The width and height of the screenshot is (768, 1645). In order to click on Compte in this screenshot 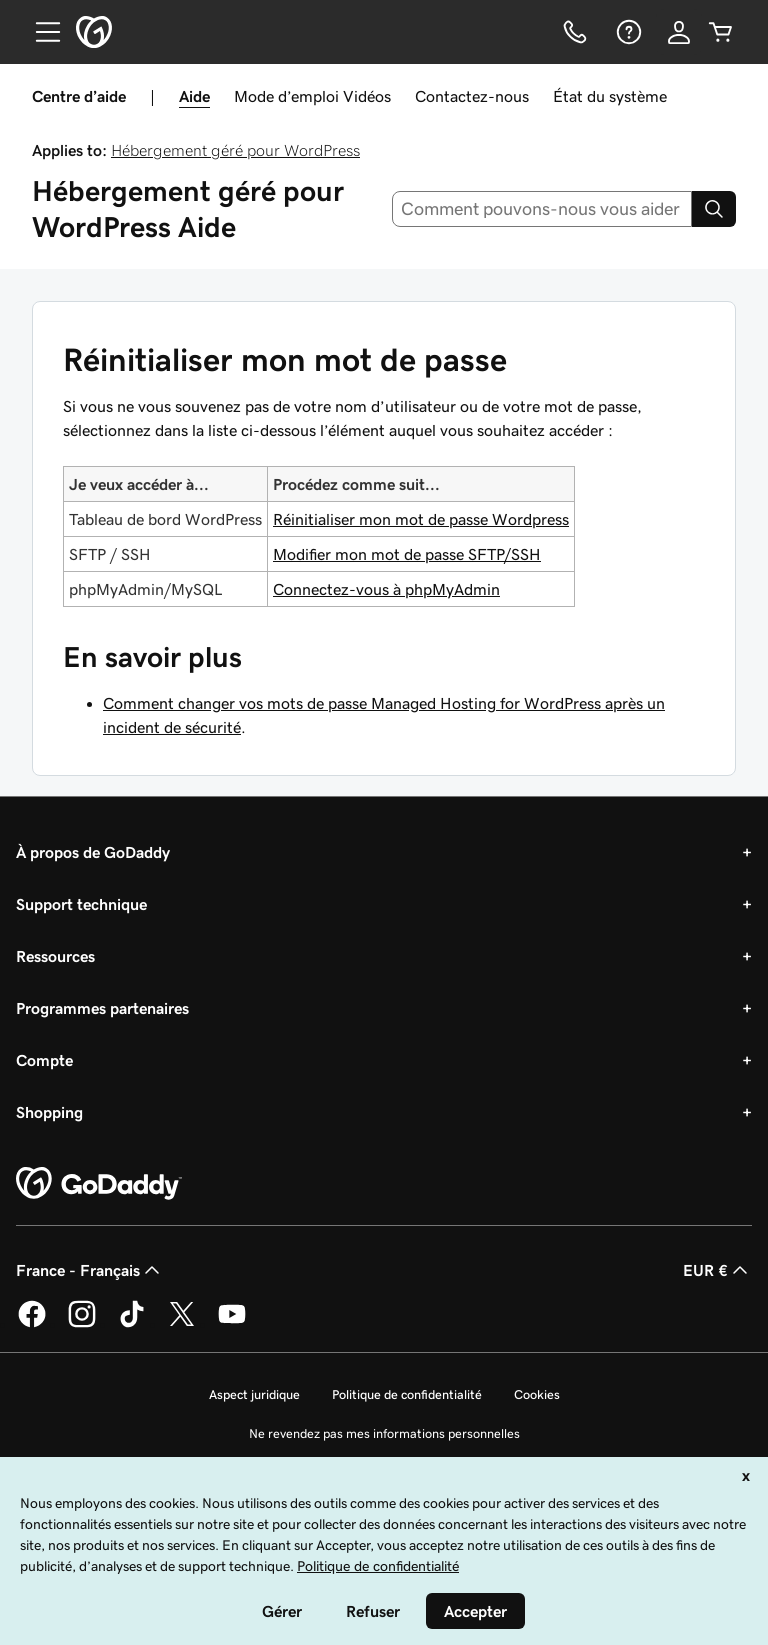, I will do `click(44, 1060)`.